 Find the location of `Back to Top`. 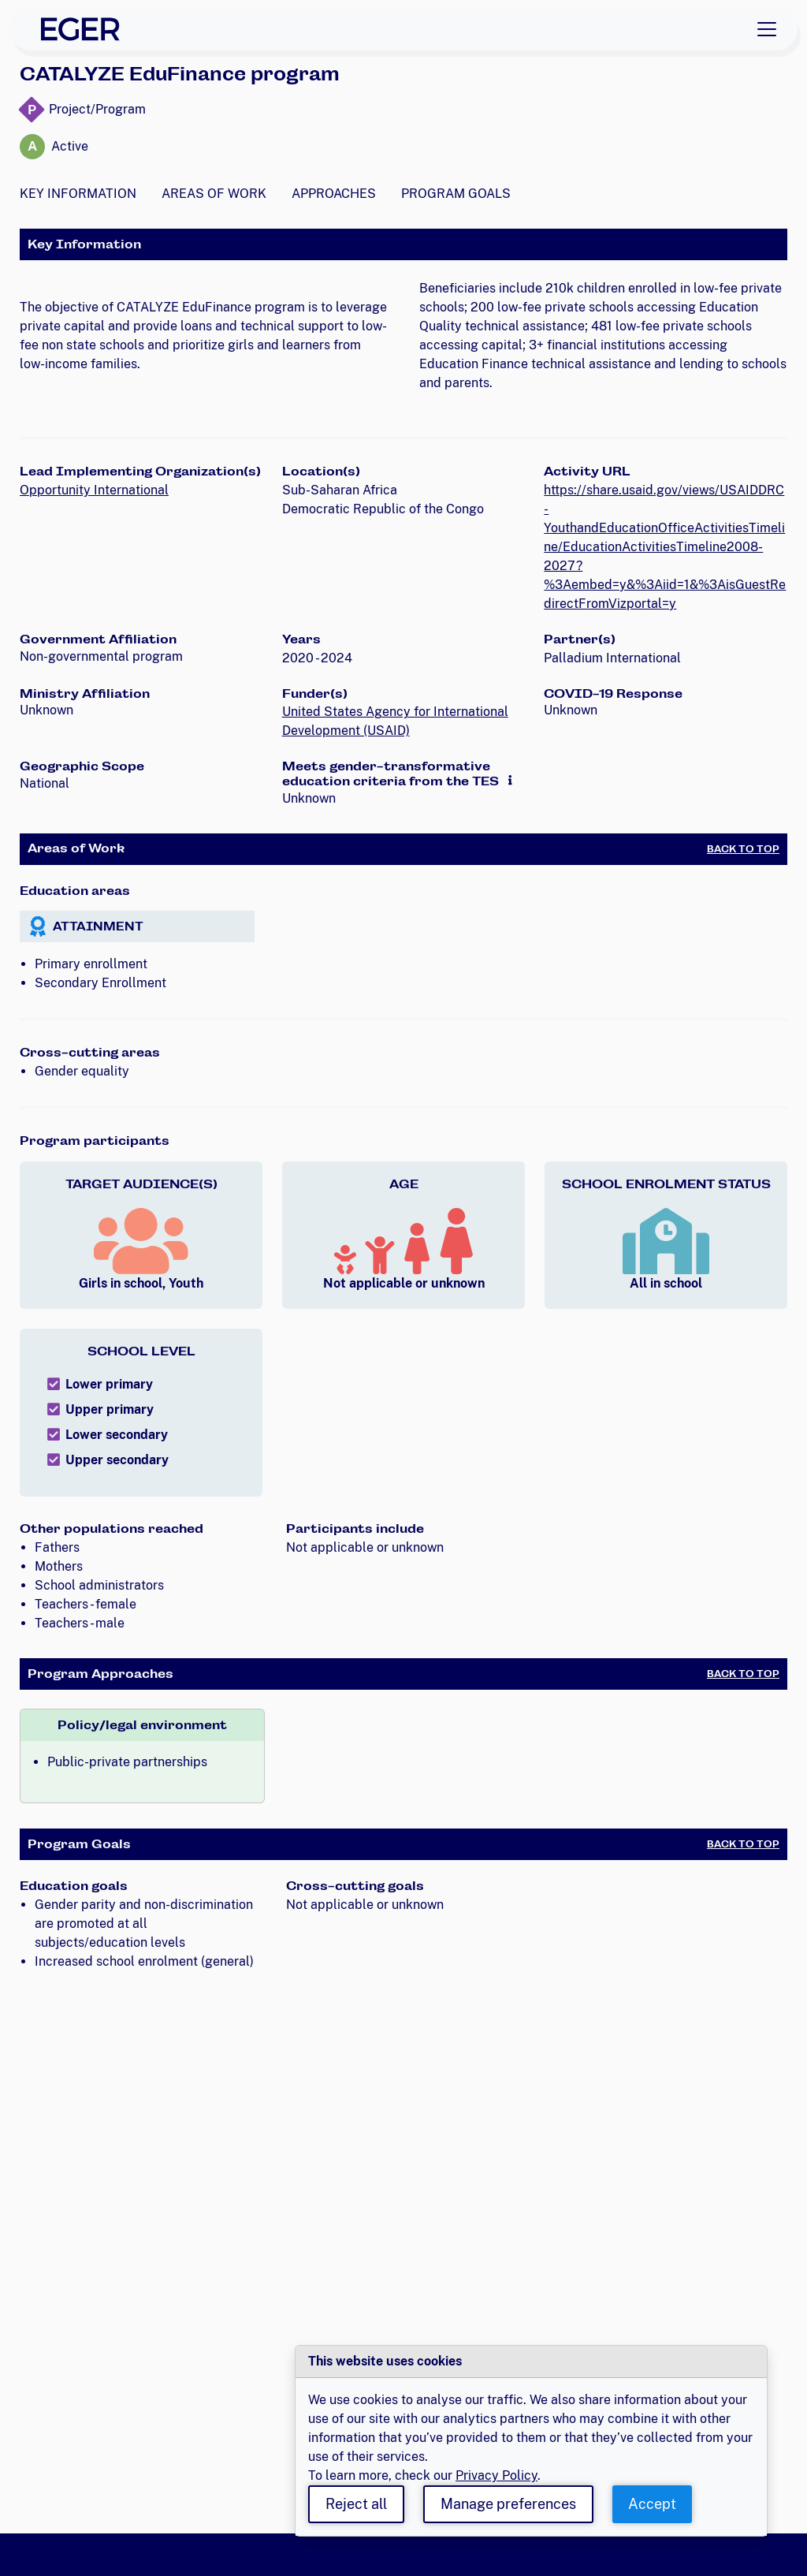

Back to Top is located at coordinates (743, 849).